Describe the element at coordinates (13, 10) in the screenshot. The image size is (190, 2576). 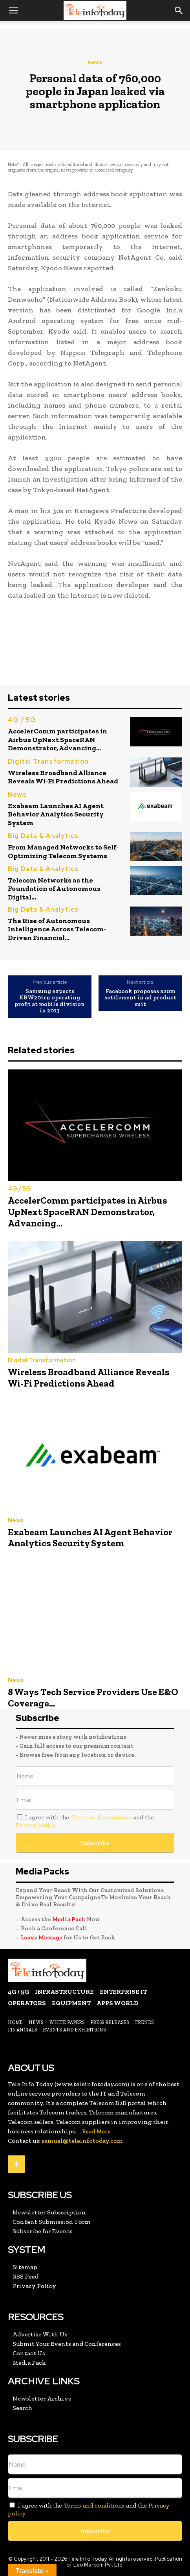
I see `[button]` at that location.